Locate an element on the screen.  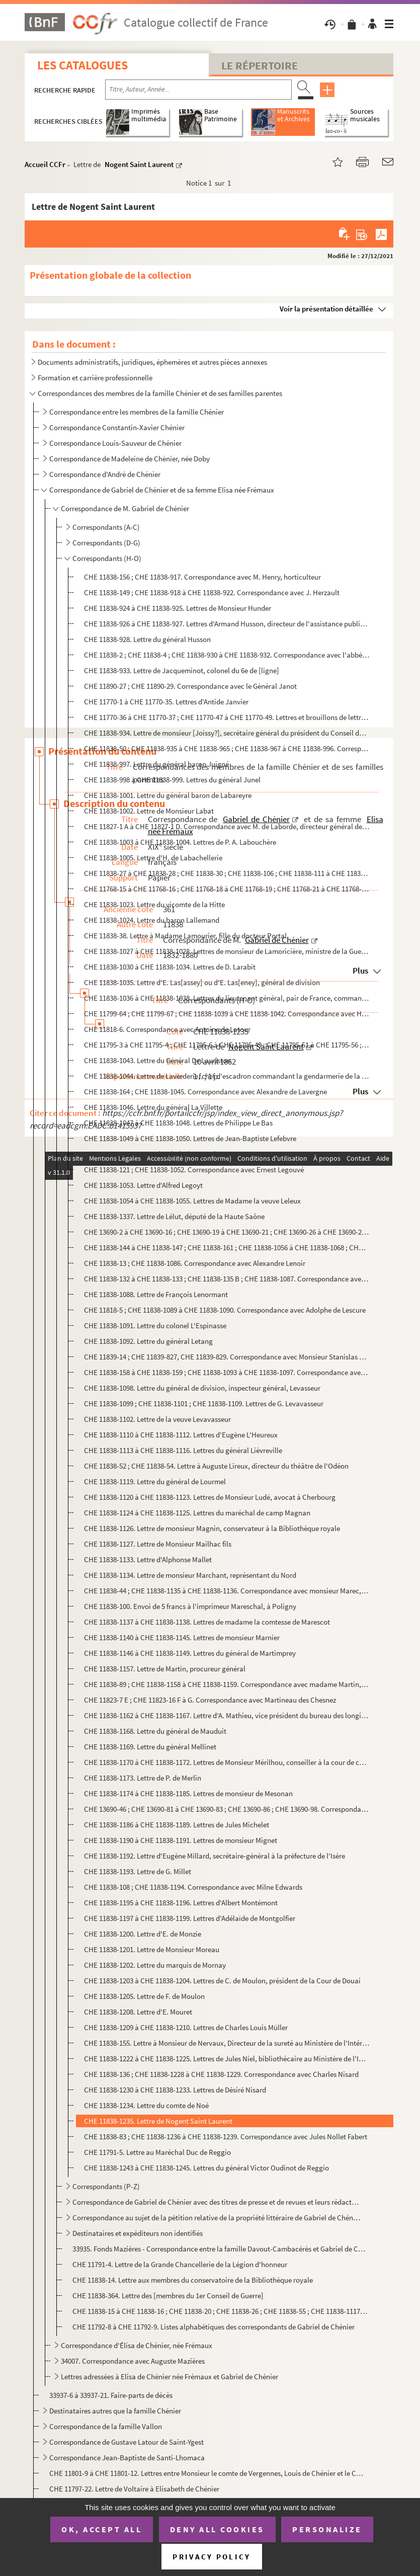
CHE 11838-1005. Lettre d'H. de Labachellerie is located at coordinates (153, 857).